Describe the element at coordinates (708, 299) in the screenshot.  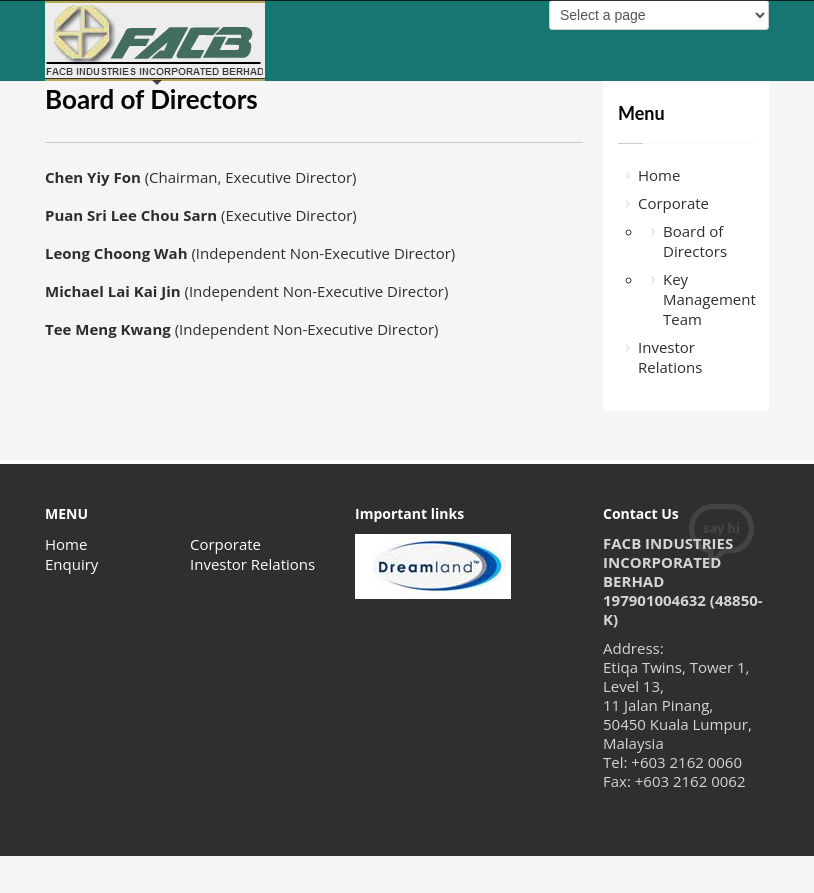
I see `Key Management Team` at that location.